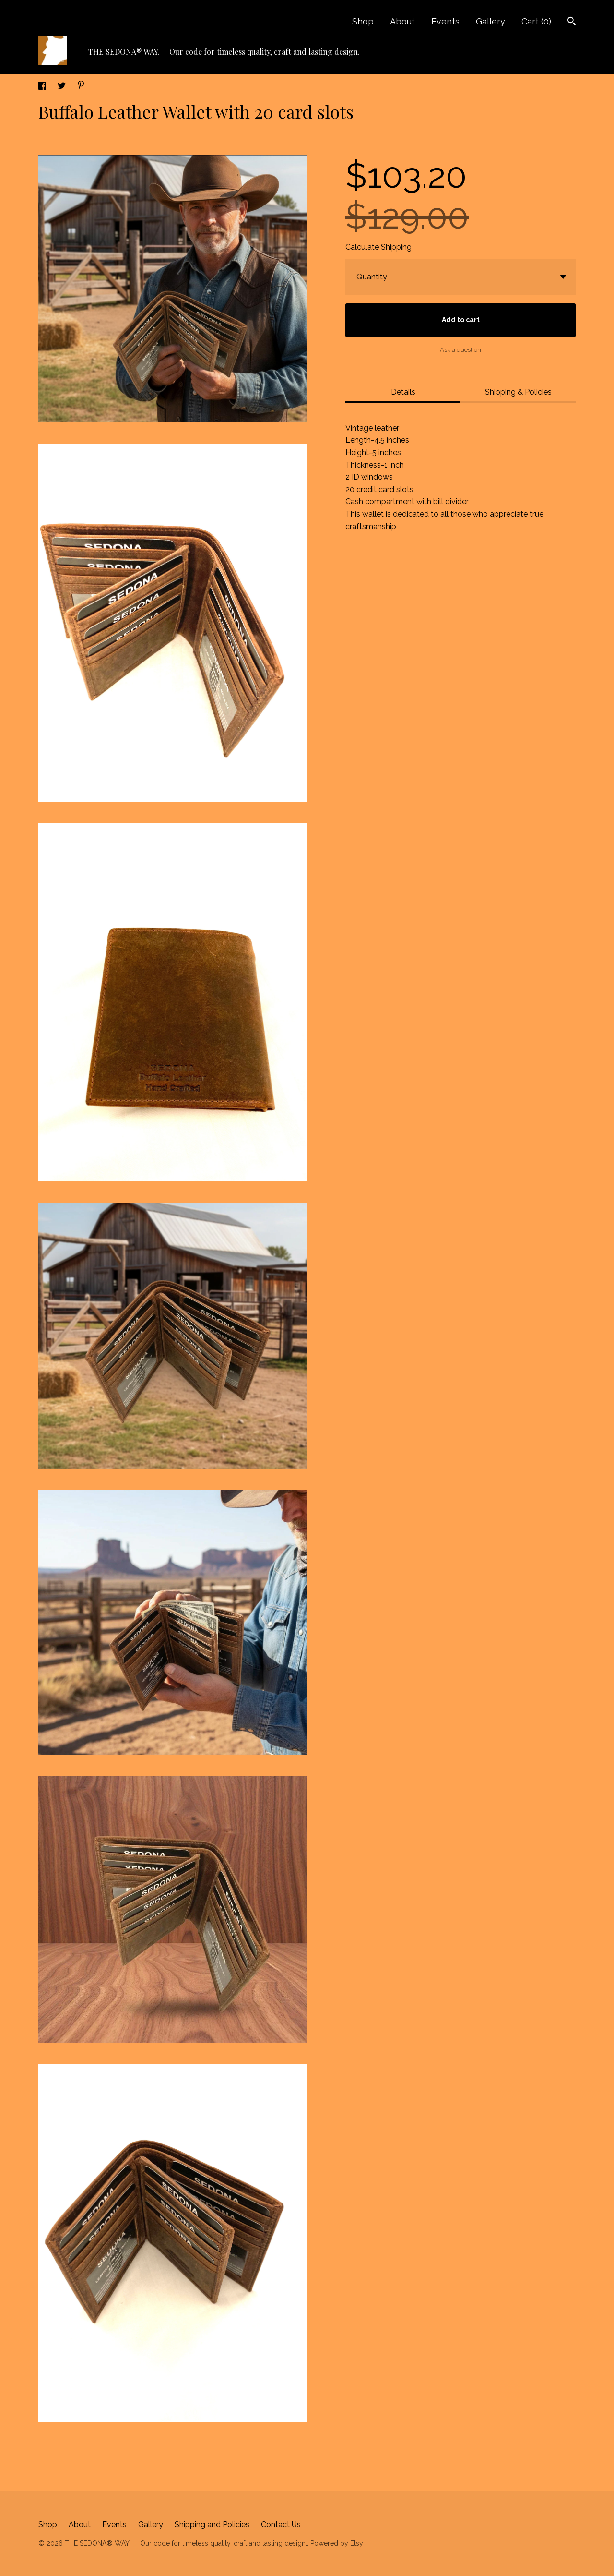  What do you see at coordinates (402, 21) in the screenshot?
I see `About` at bounding box center [402, 21].